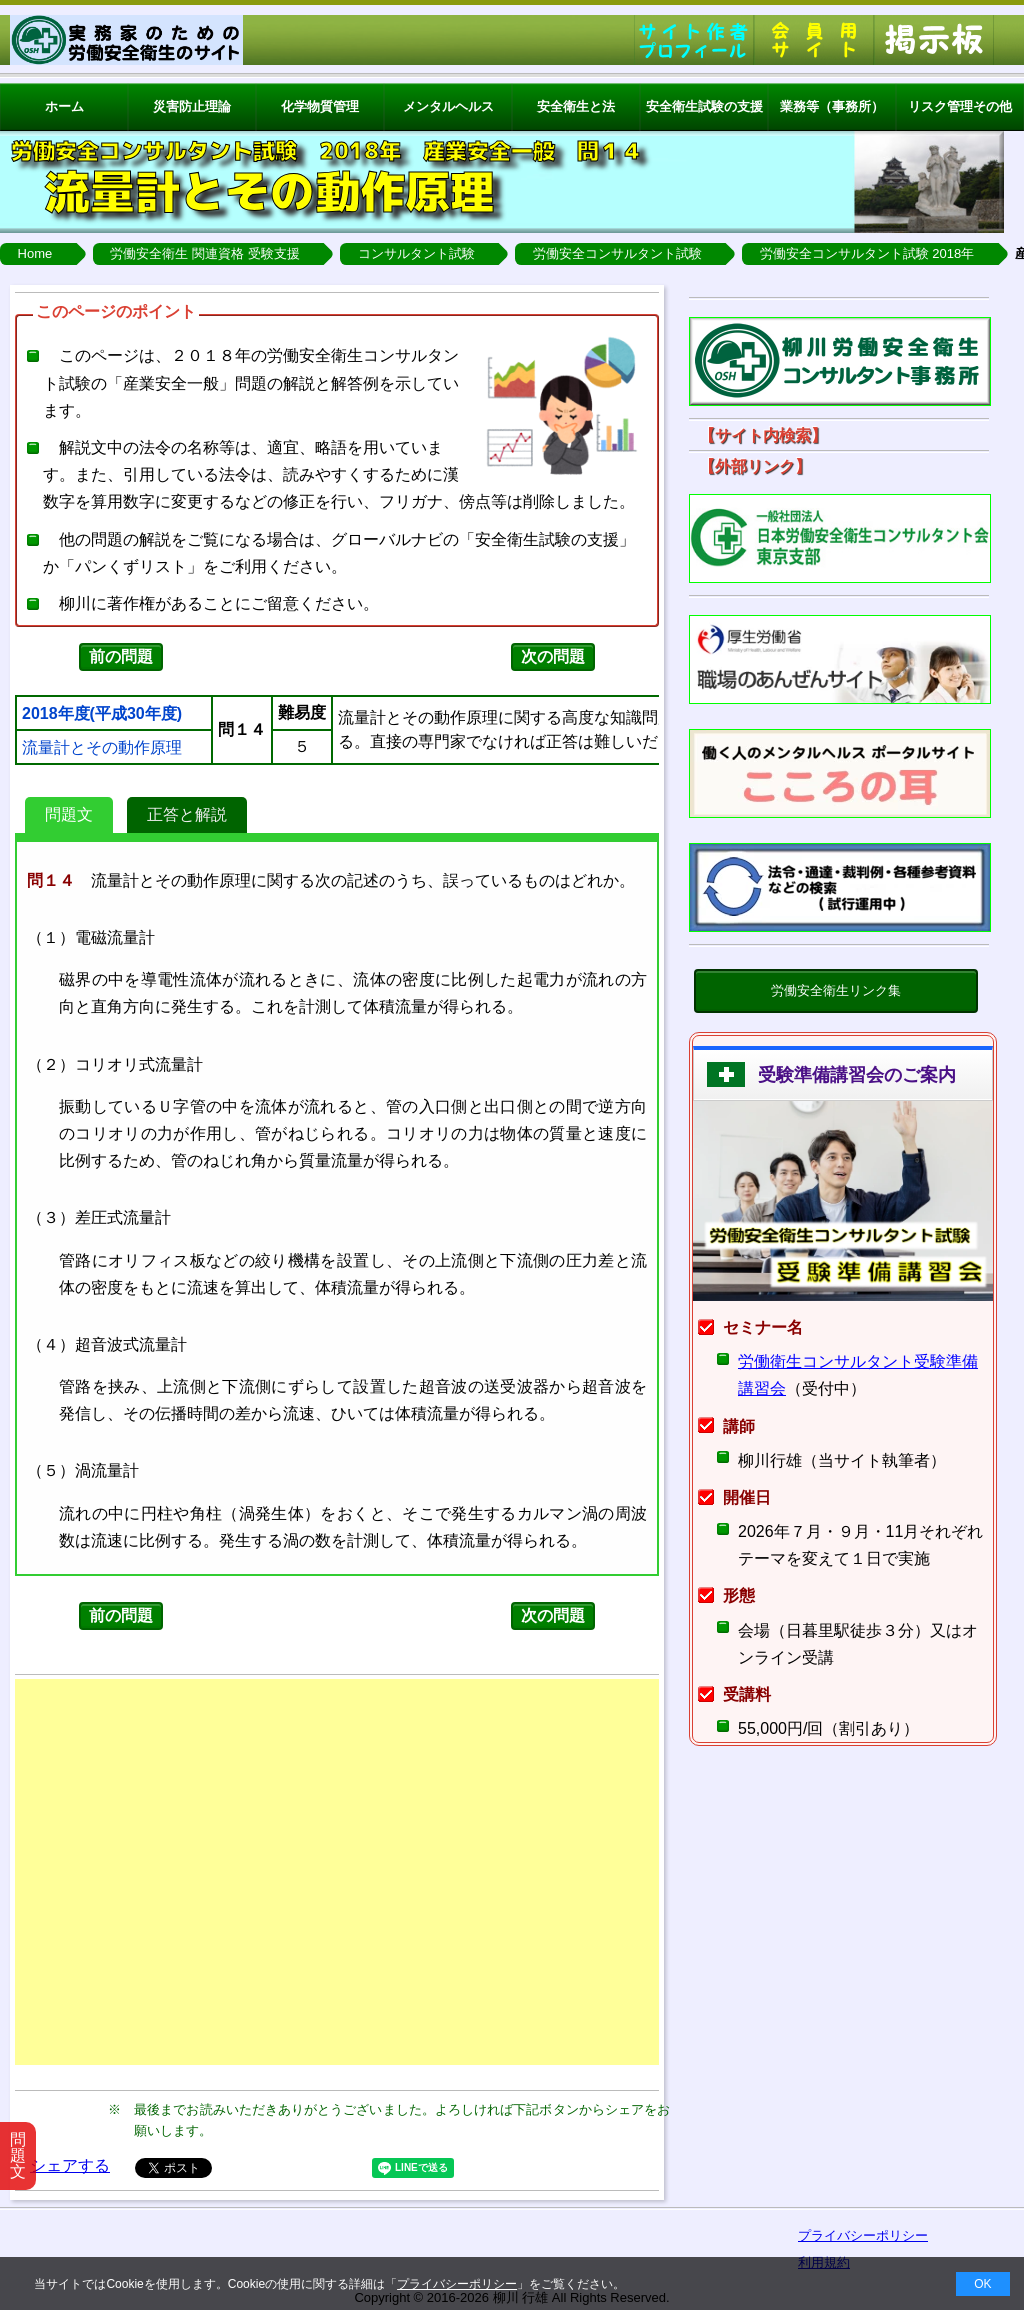 The width and height of the screenshot is (1024, 2310). Describe the element at coordinates (192, 106) in the screenshot. I see `災害防止理論` at that location.